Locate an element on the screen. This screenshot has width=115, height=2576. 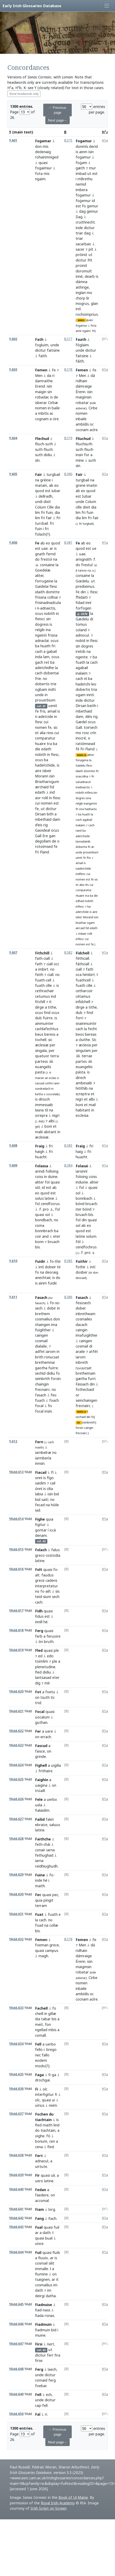
ní is located at coordinates (85, 678).